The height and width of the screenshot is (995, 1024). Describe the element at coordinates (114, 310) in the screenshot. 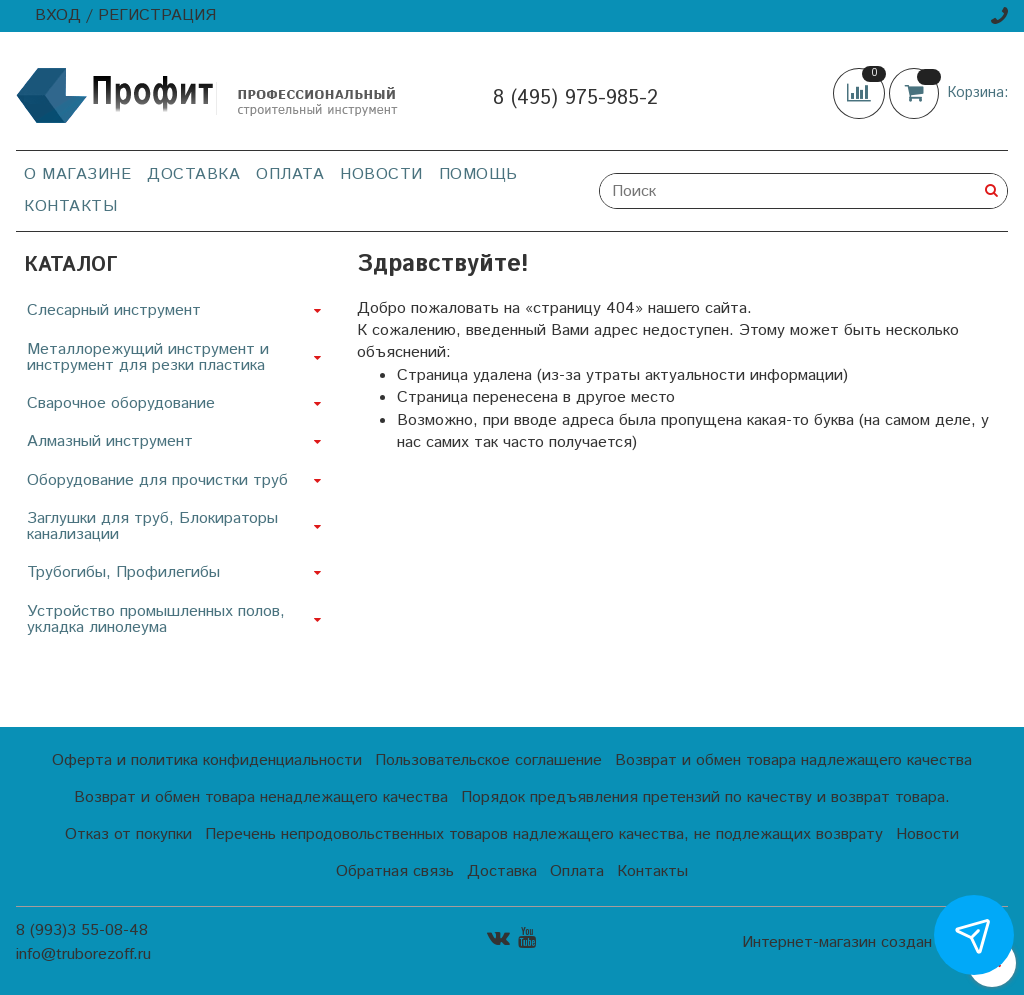

I see `Слесарный инструмент` at that location.